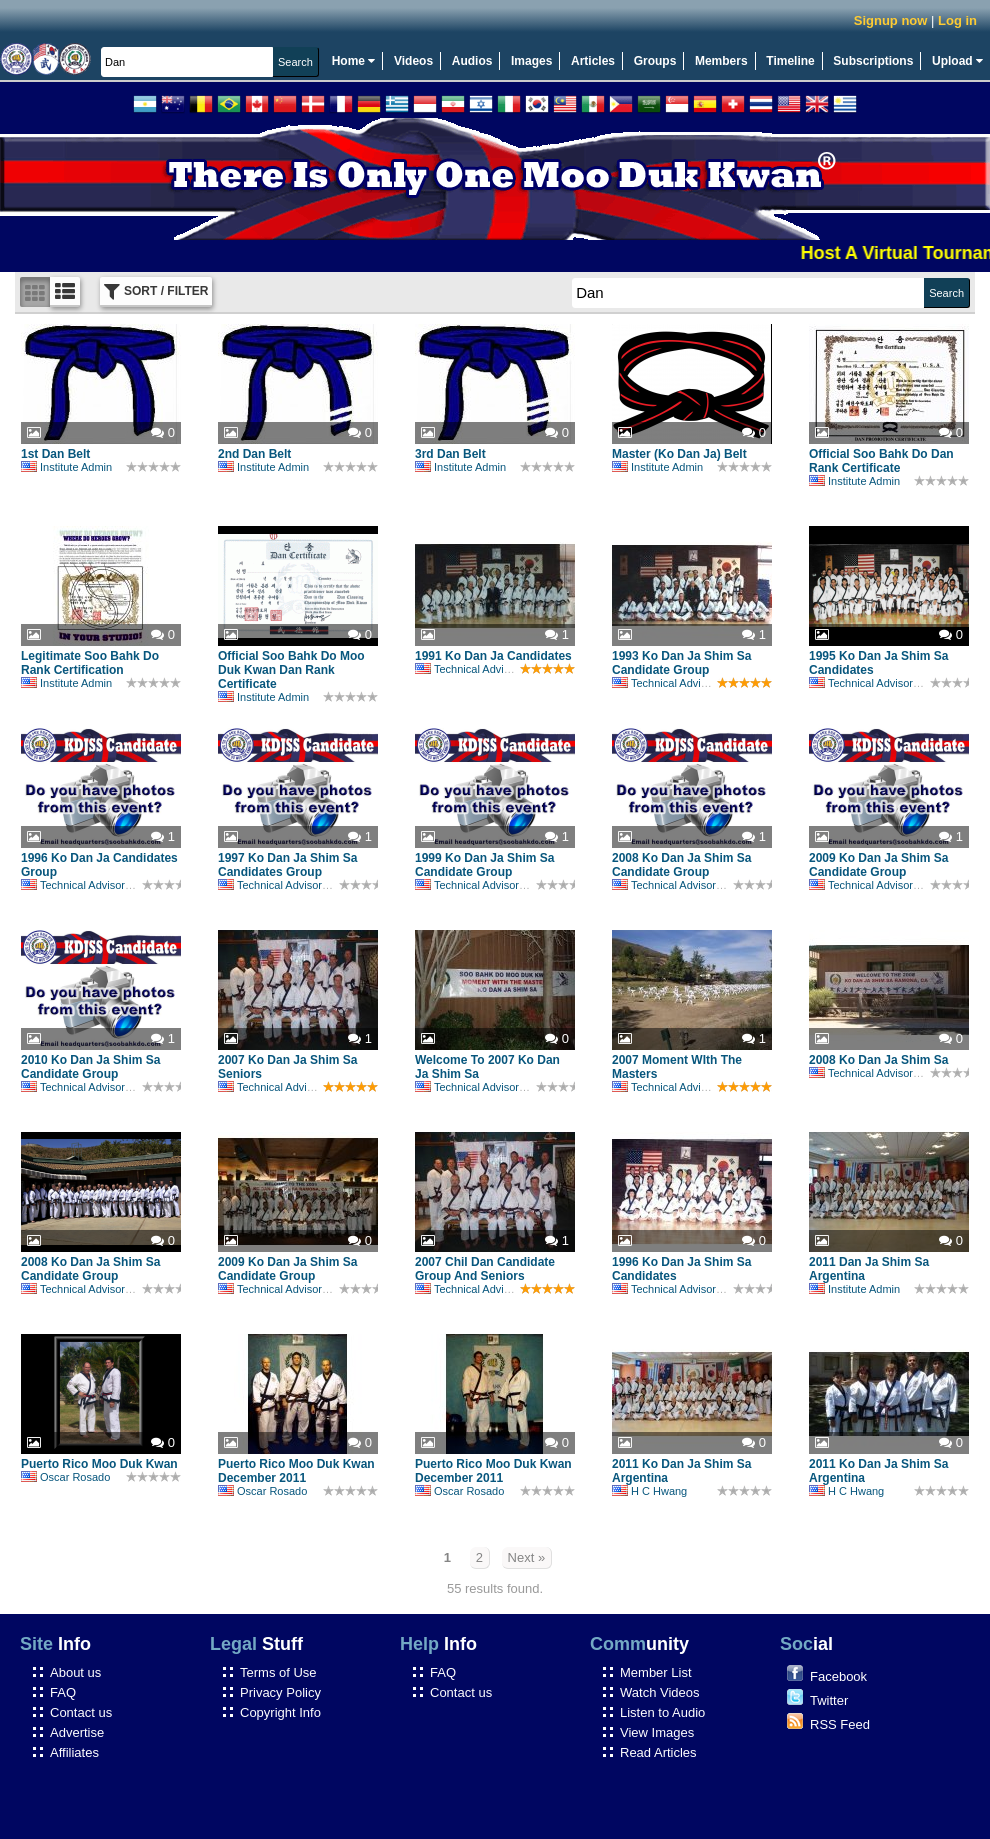  What do you see at coordinates (90, 1067) in the screenshot?
I see `2010 Ko Dan Ja Shim Sa Candidate Group` at bounding box center [90, 1067].